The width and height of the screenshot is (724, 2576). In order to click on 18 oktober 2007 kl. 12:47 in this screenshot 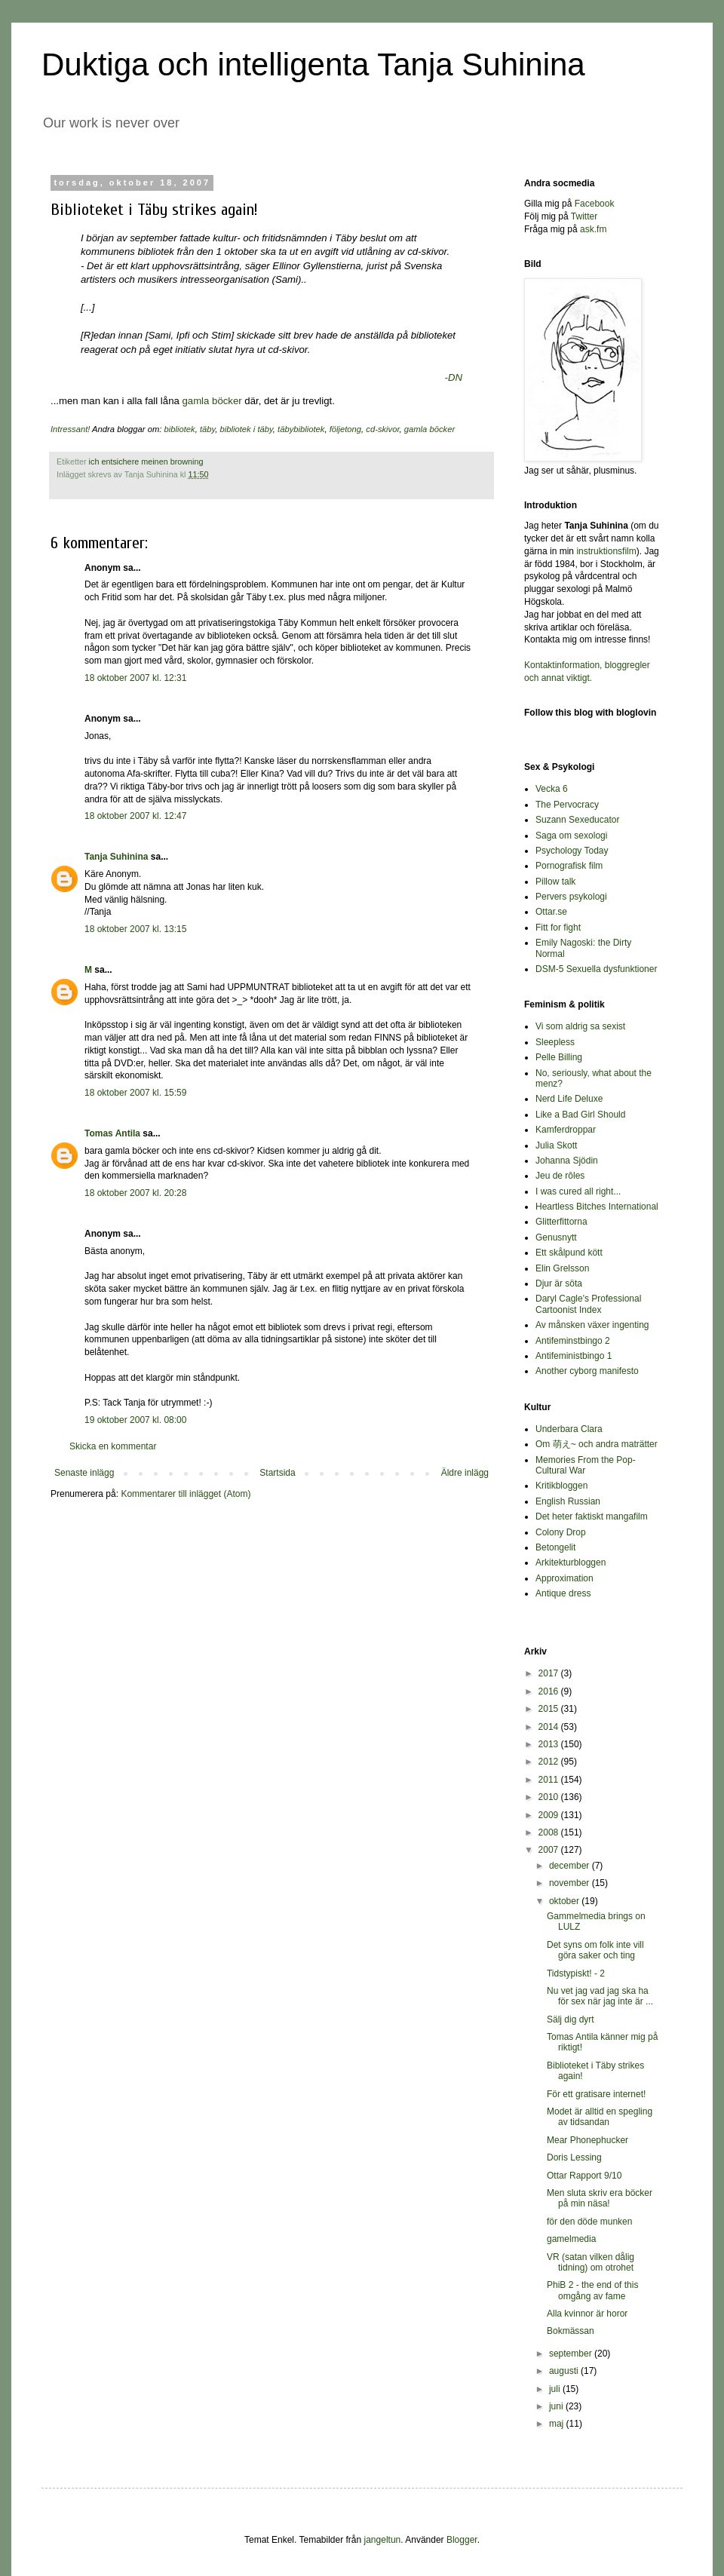, I will do `click(135, 816)`.